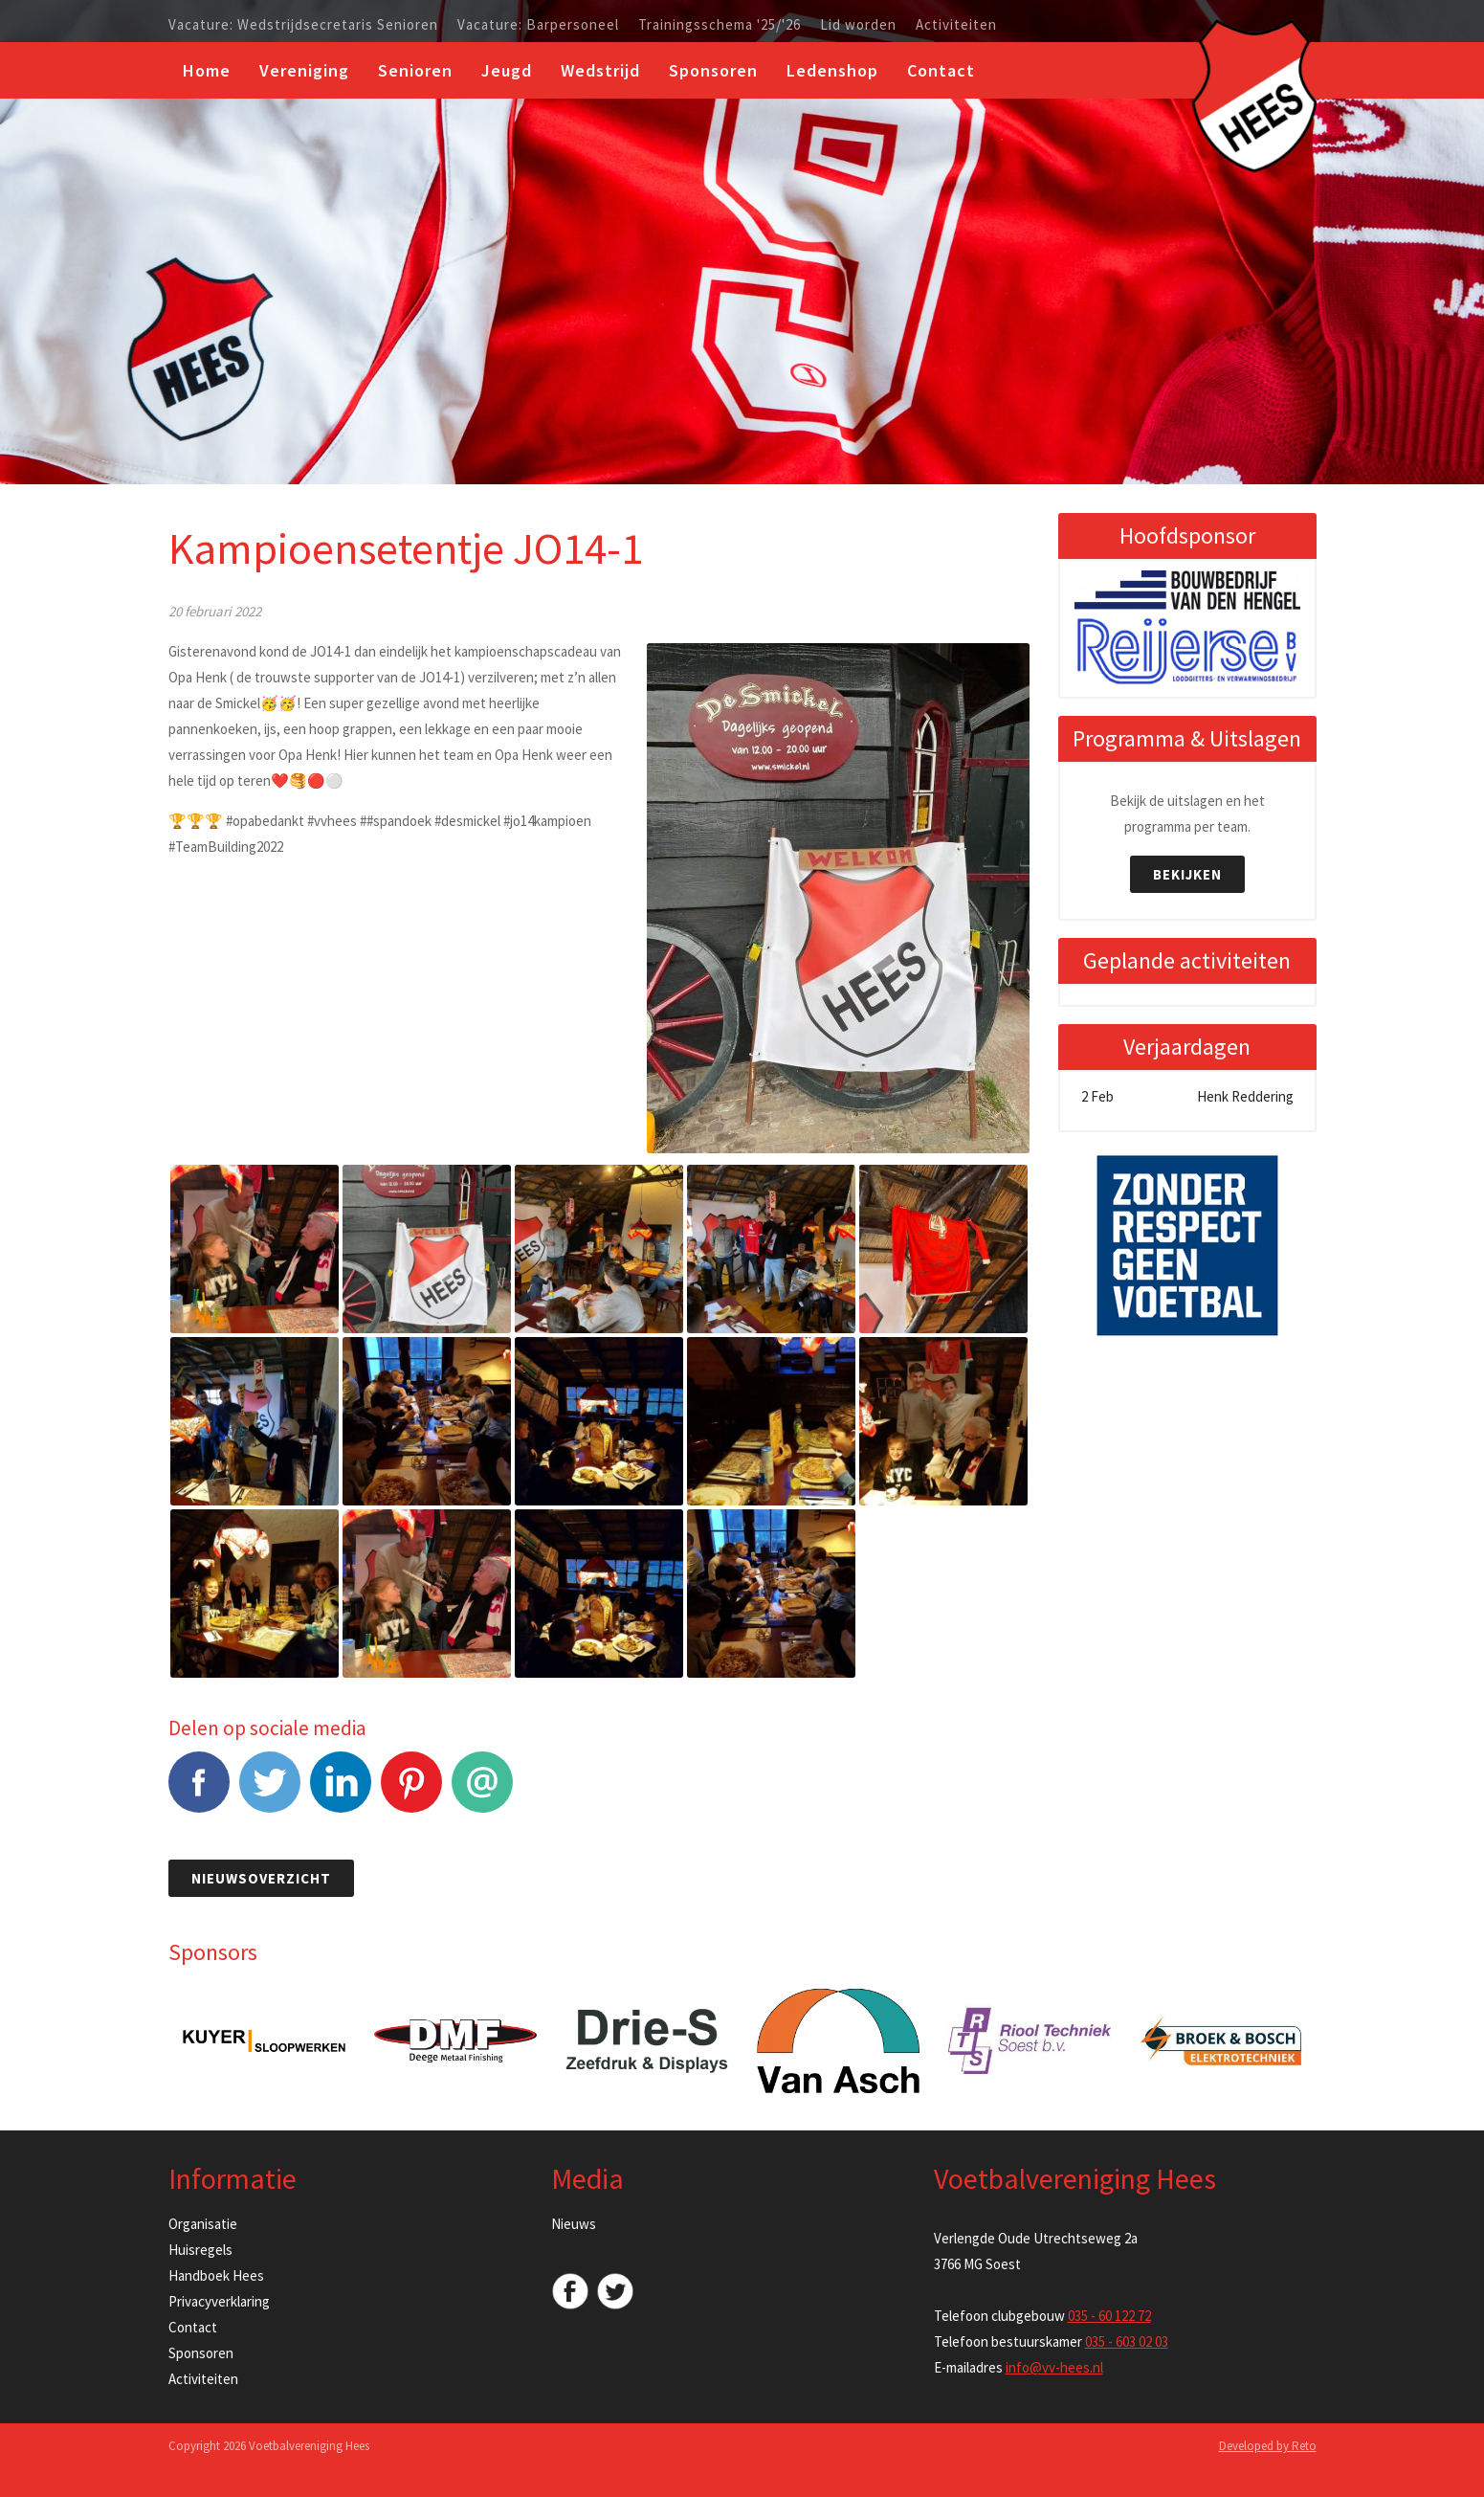  What do you see at coordinates (482, 1792) in the screenshot?
I see `E-mail` at bounding box center [482, 1792].